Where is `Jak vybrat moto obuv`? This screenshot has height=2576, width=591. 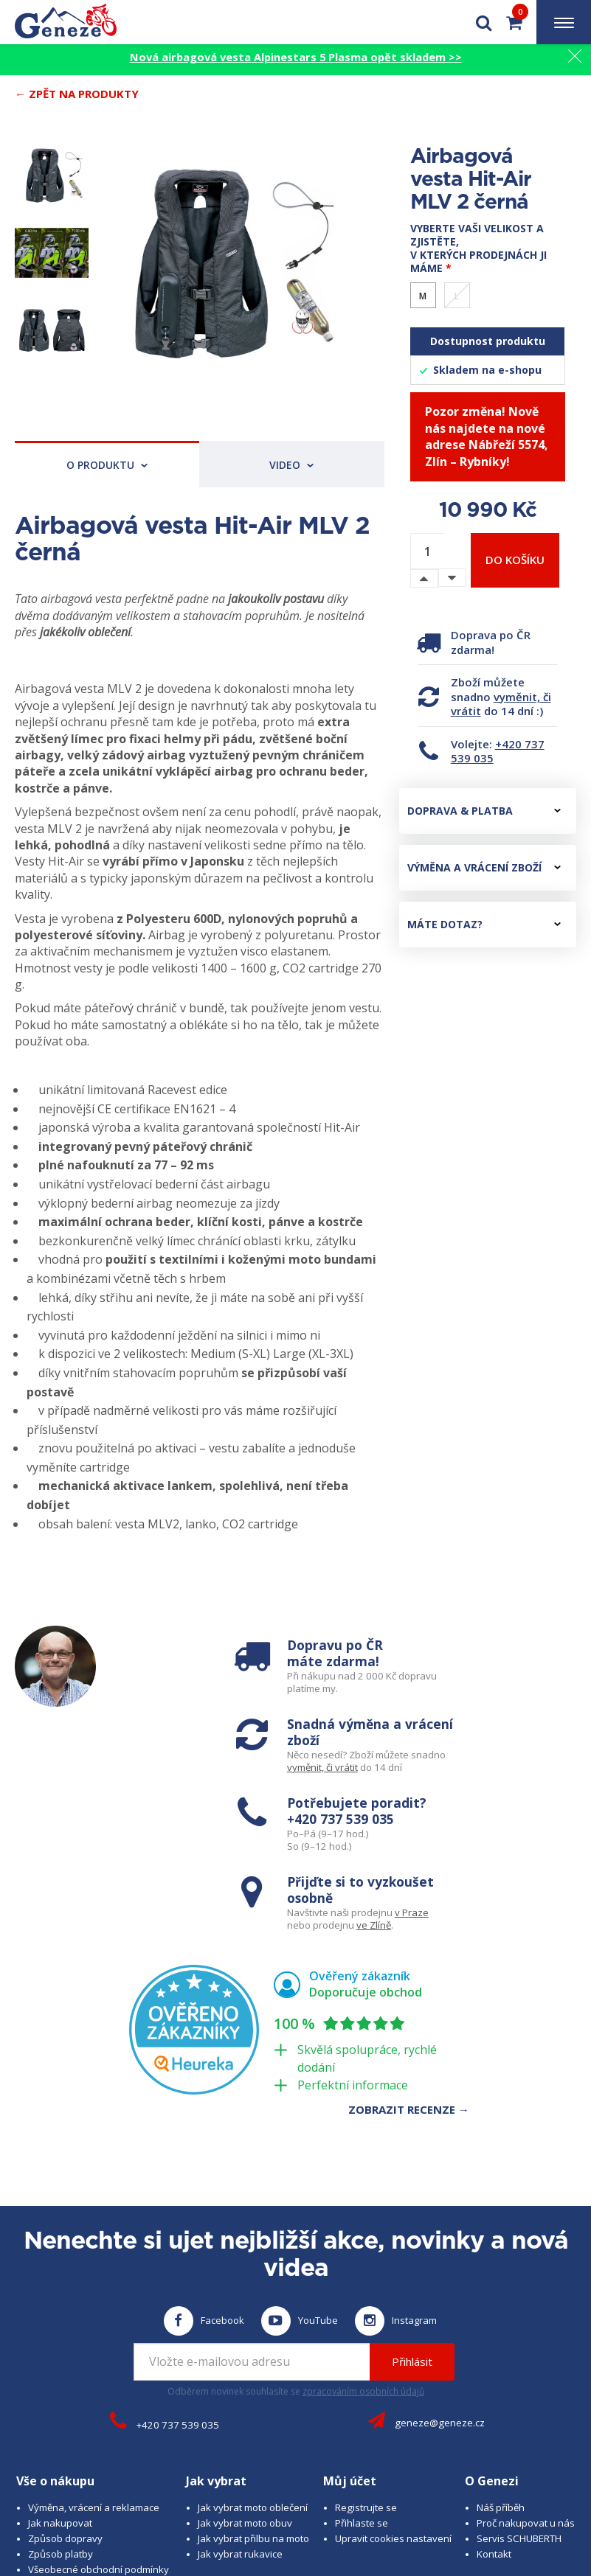
Jak vybrat moto obuv is located at coordinates (245, 2354).